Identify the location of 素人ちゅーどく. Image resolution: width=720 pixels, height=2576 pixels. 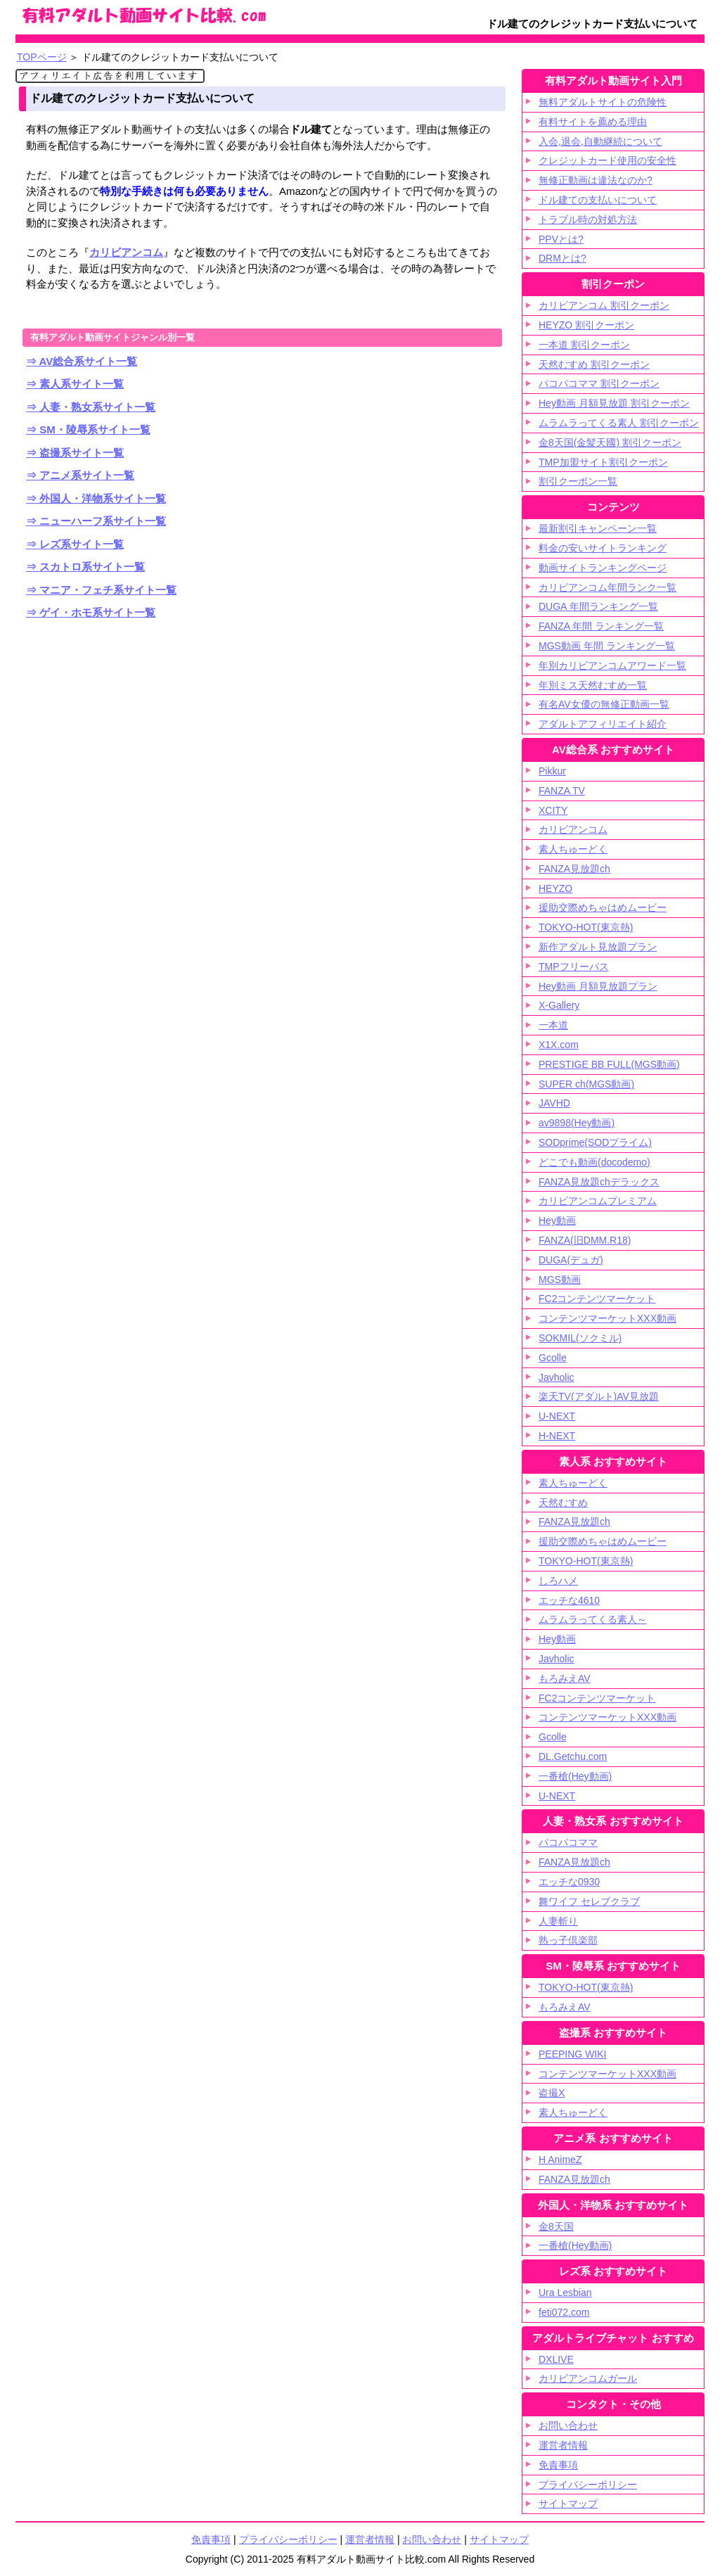
(573, 849).